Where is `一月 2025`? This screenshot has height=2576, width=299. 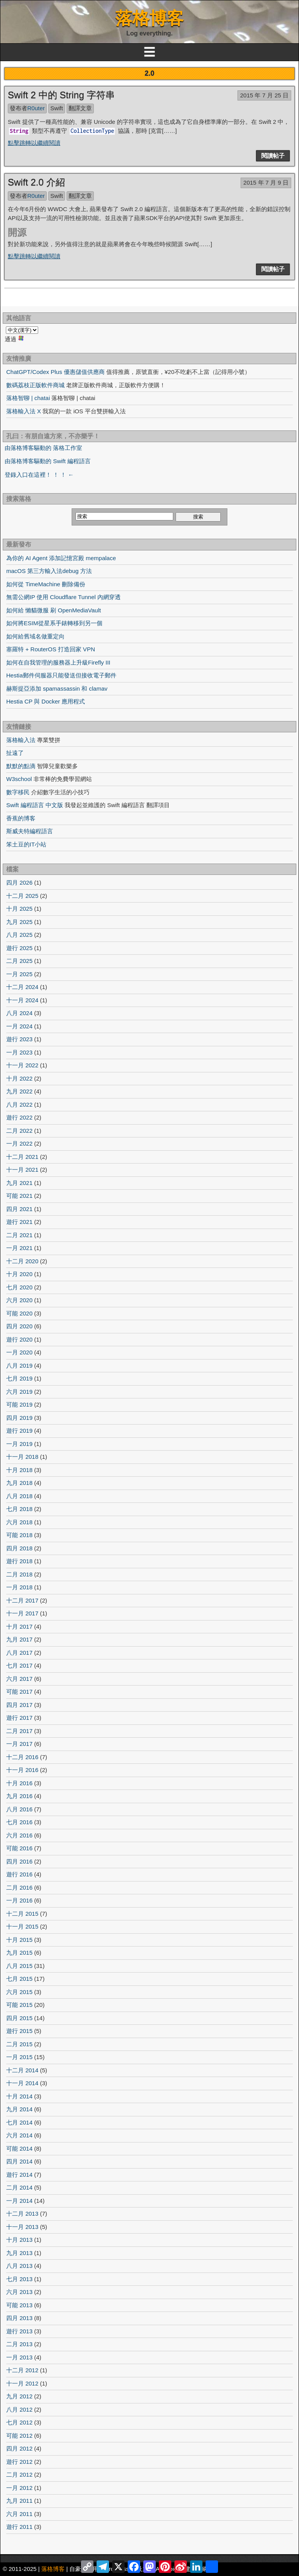 一月 2025 is located at coordinates (19, 974).